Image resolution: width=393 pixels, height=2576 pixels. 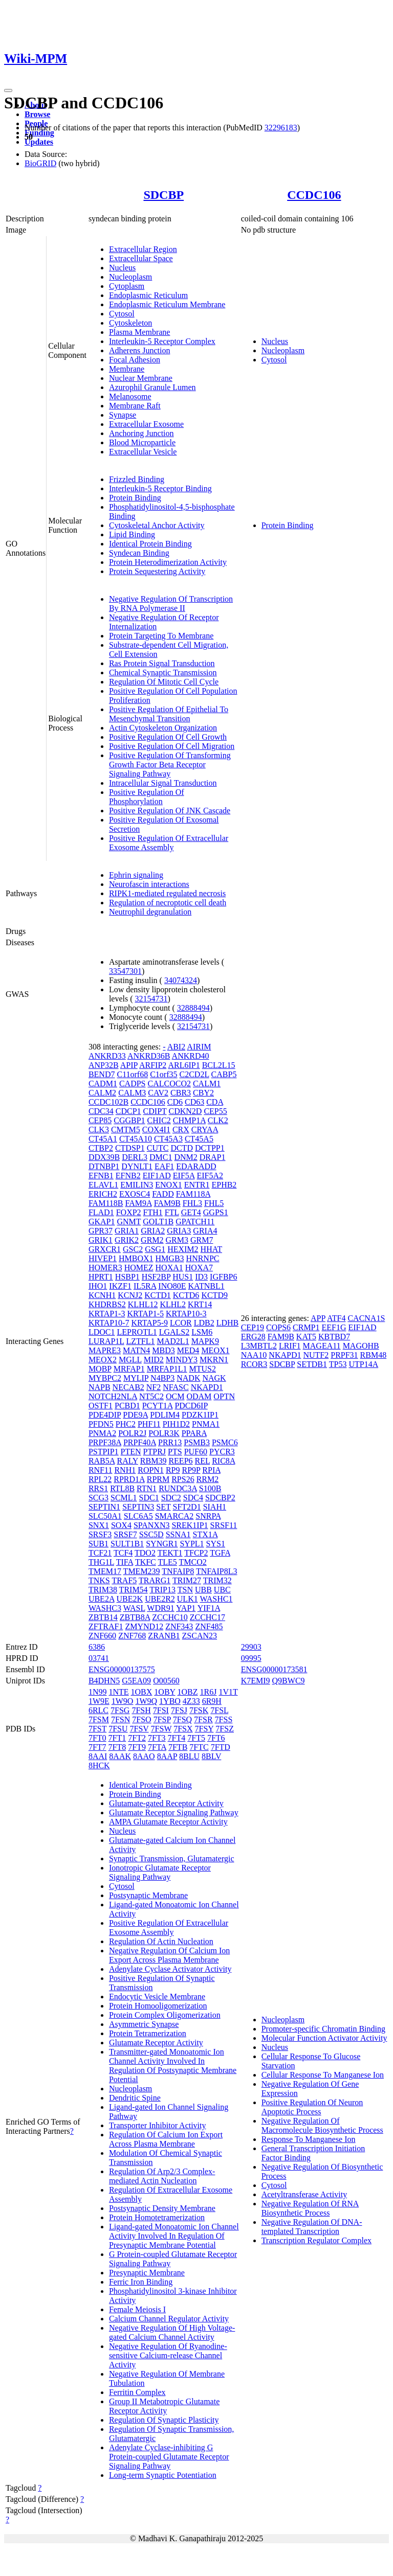 What do you see at coordinates (145, 1552) in the screenshot?
I see `TDO2` at bounding box center [145, 1552].